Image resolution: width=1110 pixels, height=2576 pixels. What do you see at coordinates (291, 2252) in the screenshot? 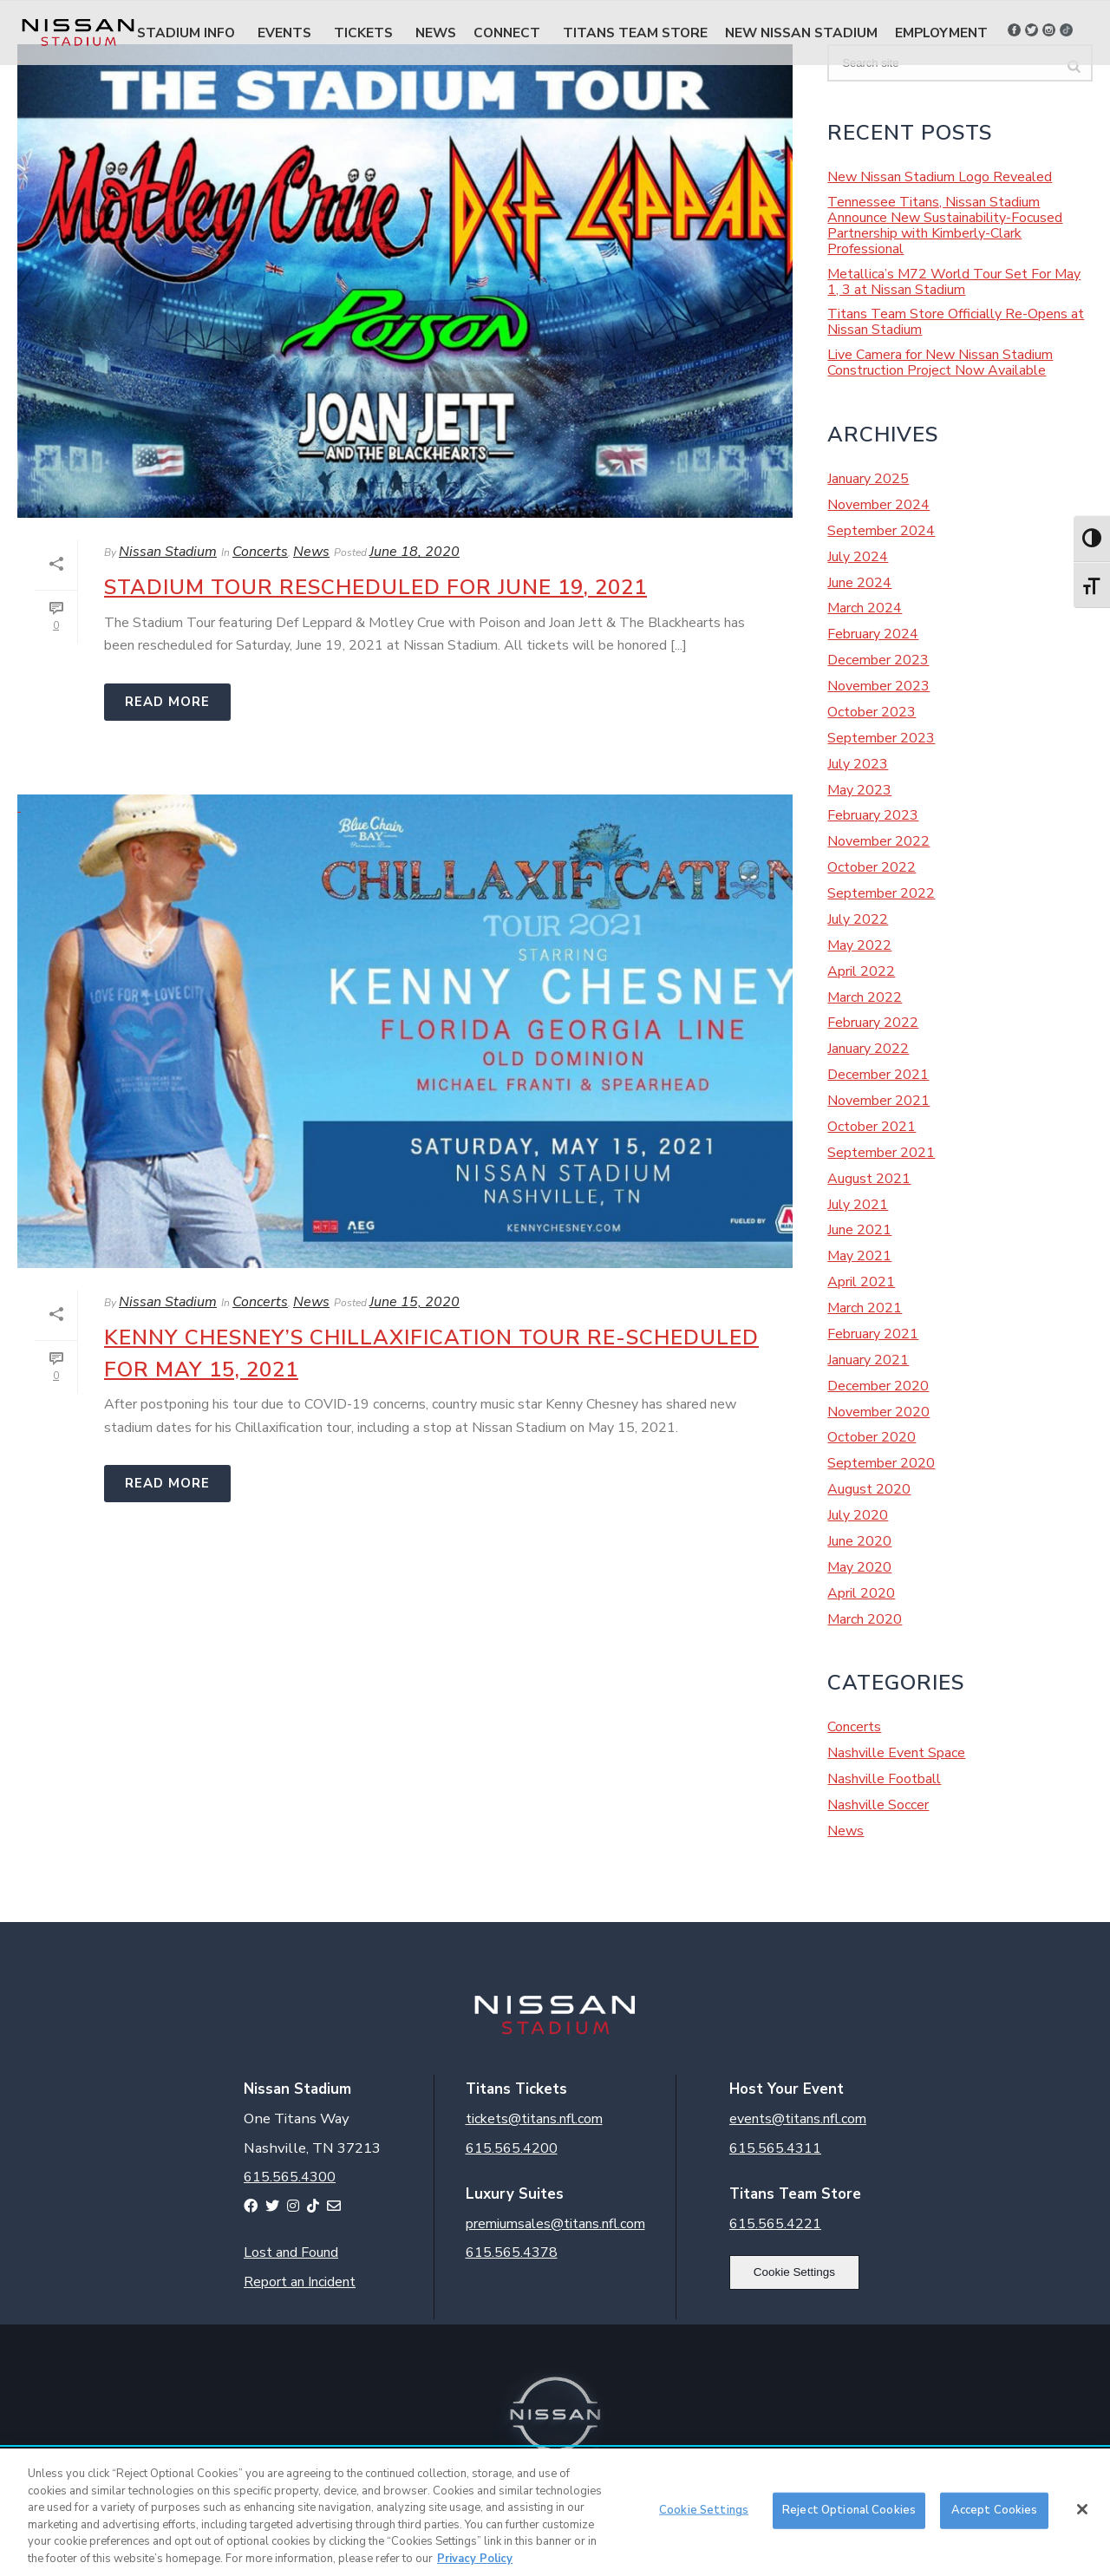
I see `Lost and Found` at bounding box center [291, 2252].